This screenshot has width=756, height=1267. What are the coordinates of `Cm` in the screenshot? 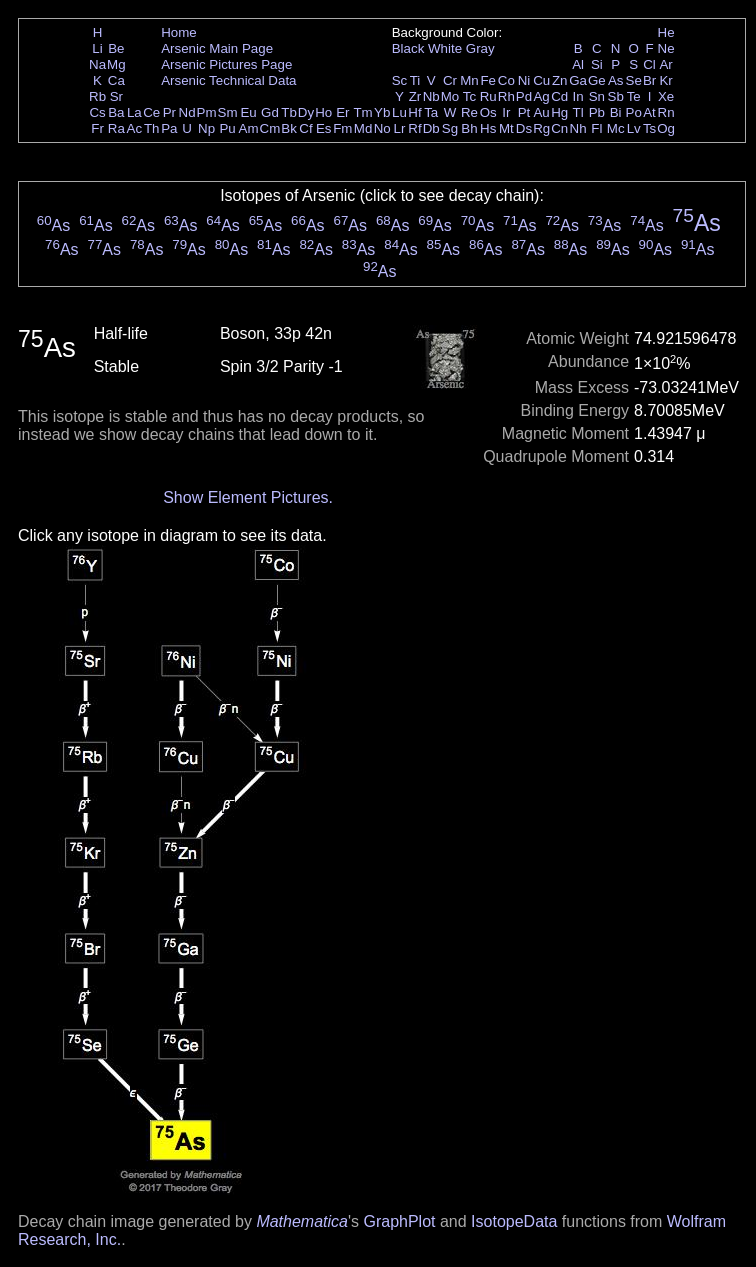 It's located at (270, 128).